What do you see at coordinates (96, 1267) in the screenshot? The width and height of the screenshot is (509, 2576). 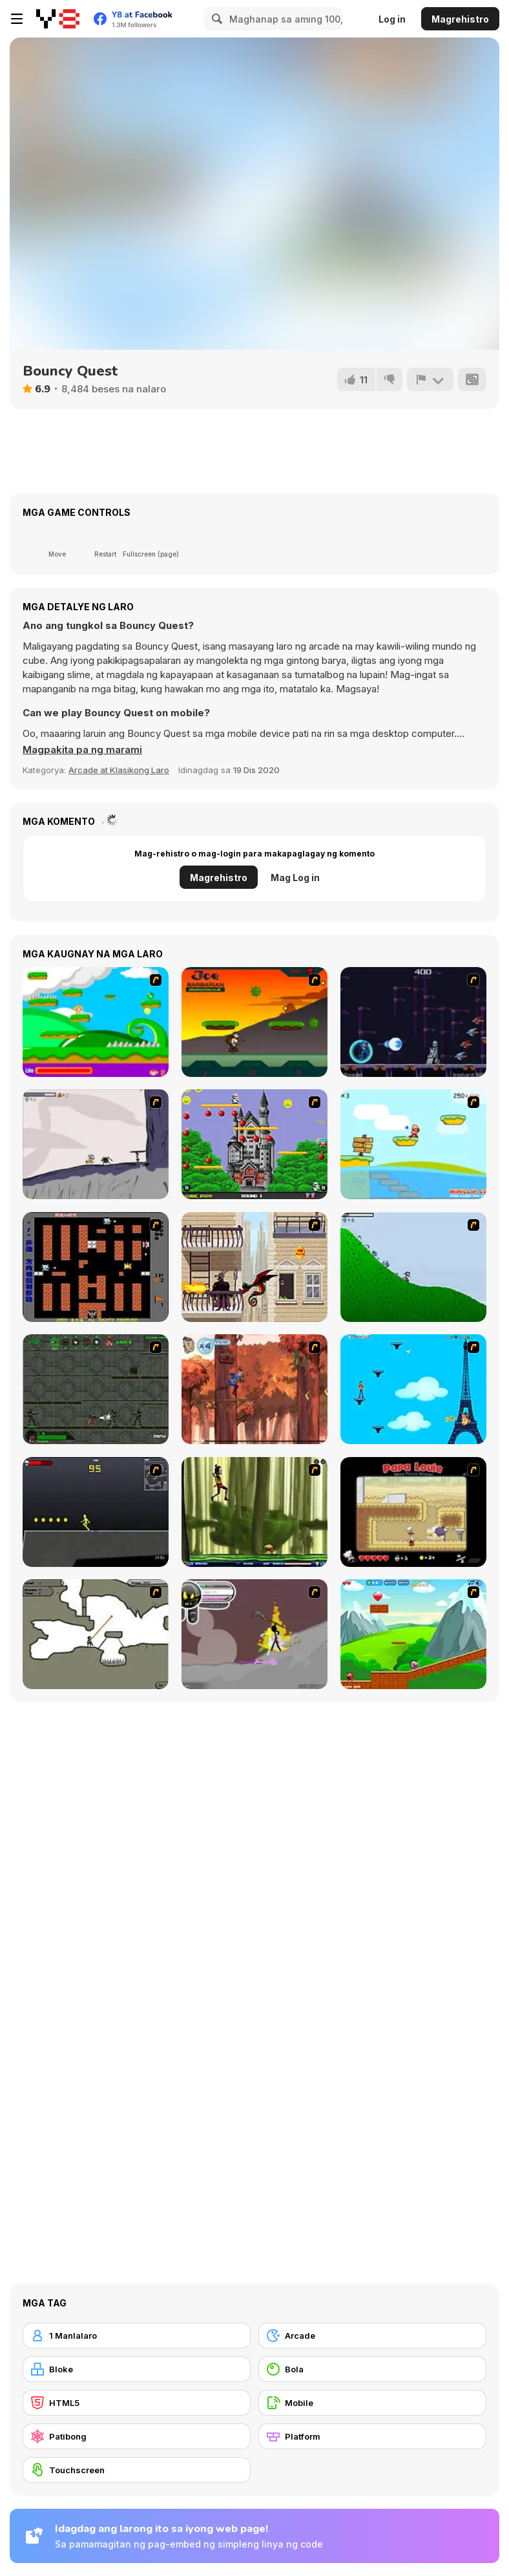 I see `[Battle City]` at bounding box center [96, 1267].